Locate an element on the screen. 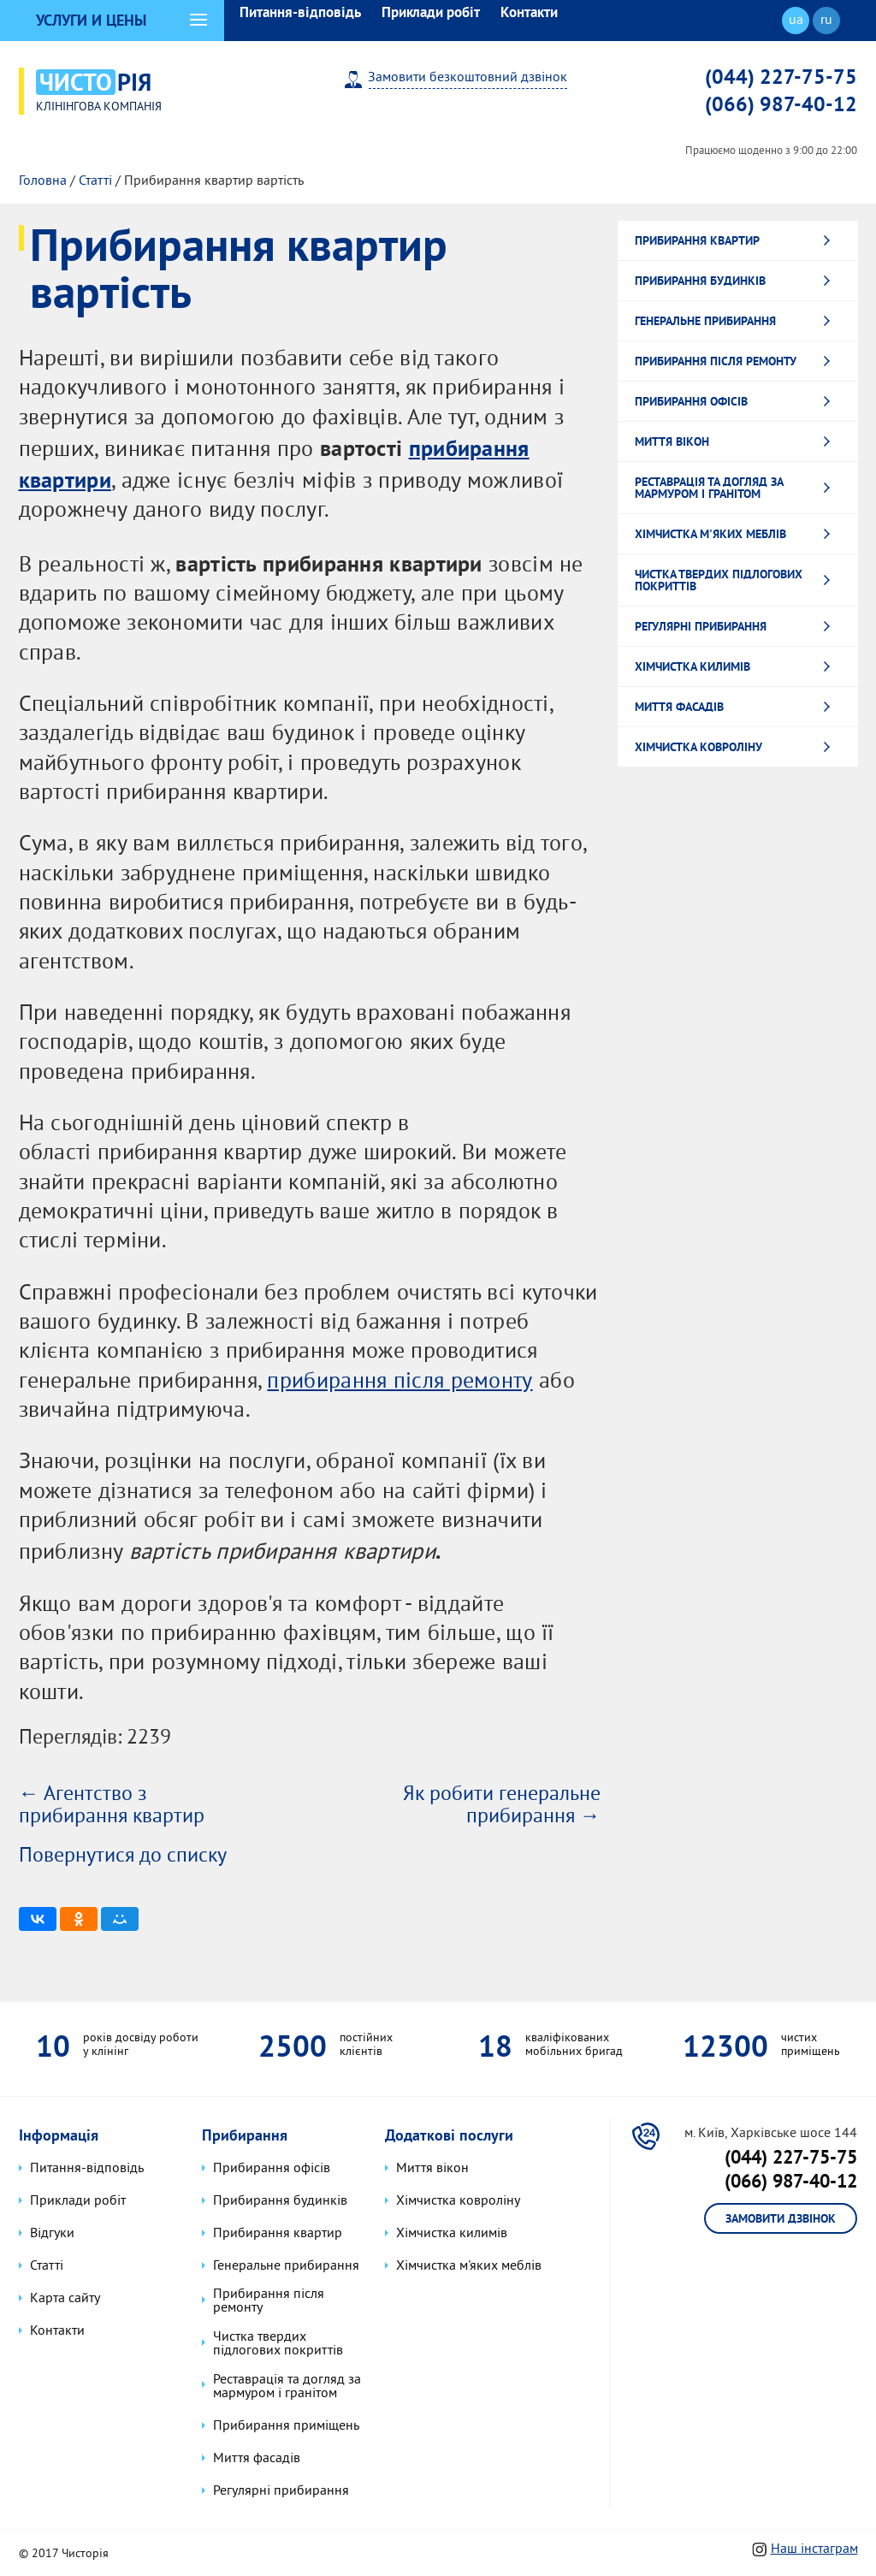 Image resolution: width=876 pixels, height=2576 pixels. Хімчистка килимів is located at coordinates (692, 664).